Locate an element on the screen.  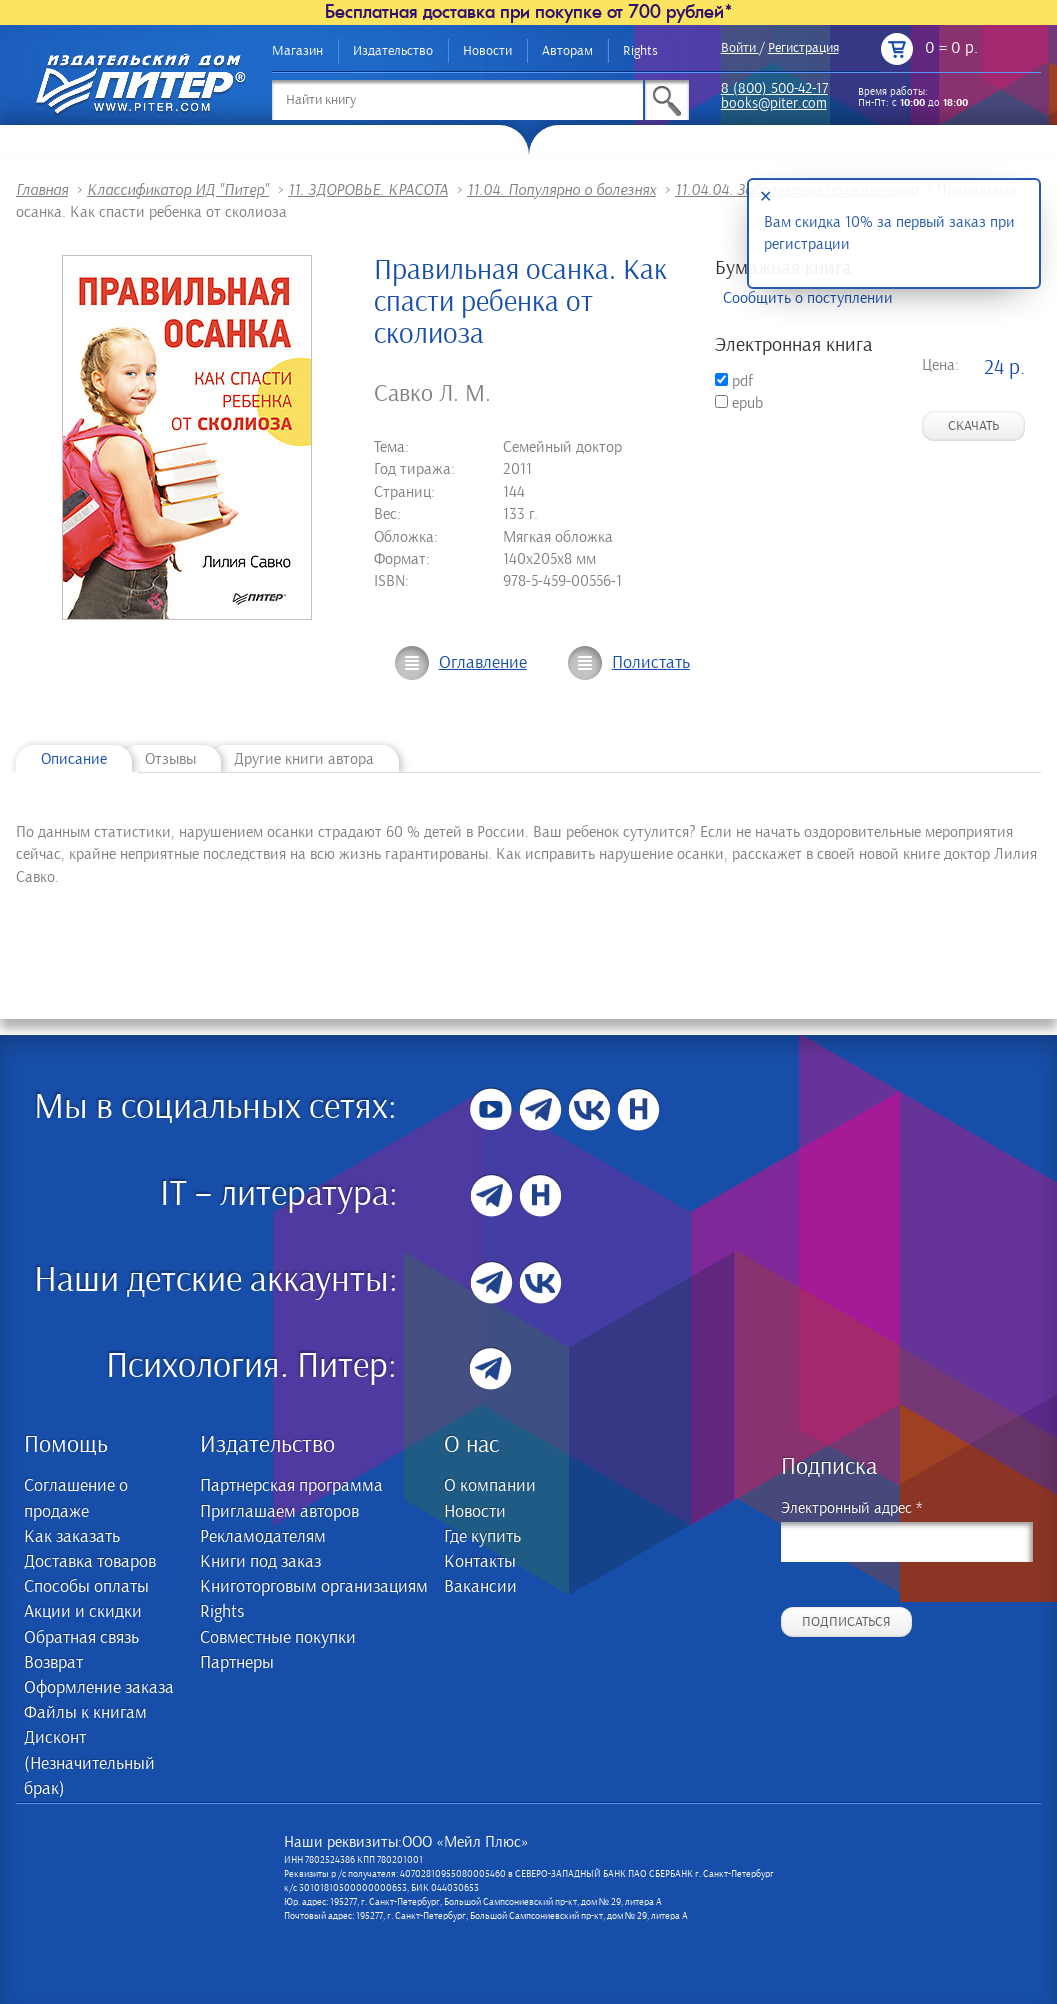
Дисконт (Незначительный брак) is located at coordinates (89, 1763).